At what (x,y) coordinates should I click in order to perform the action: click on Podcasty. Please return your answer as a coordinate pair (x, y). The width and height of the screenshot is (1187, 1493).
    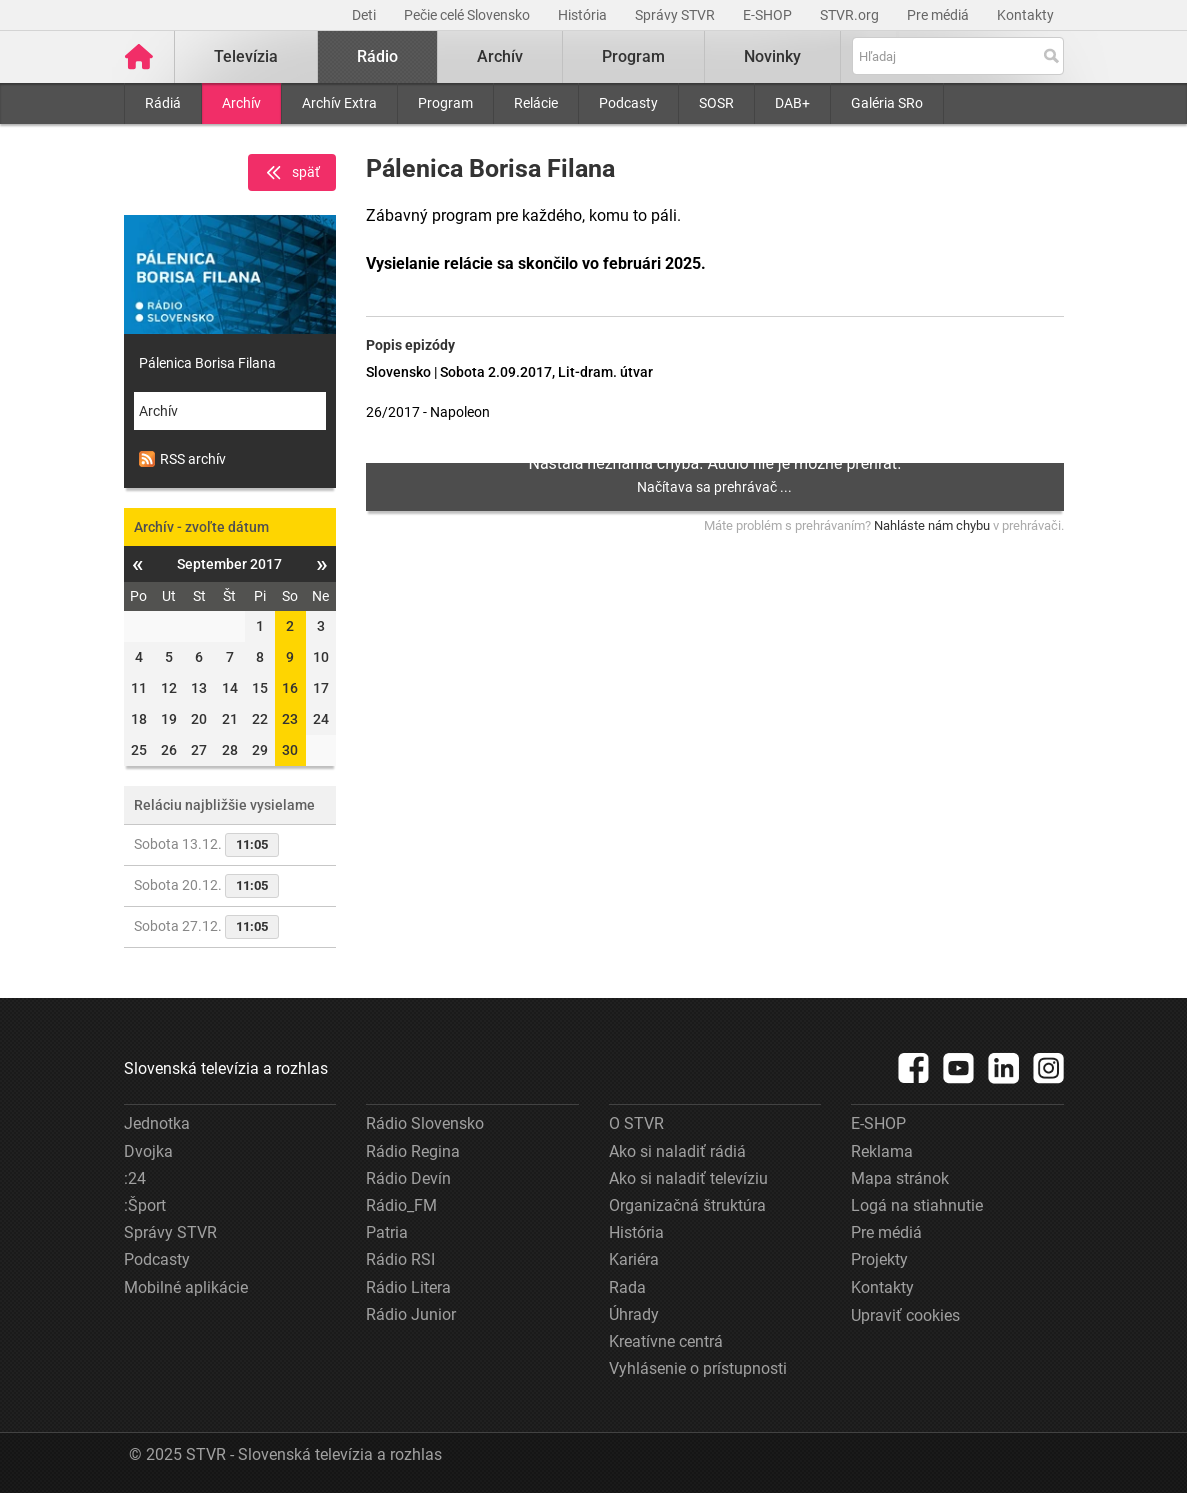
    Looking at the image, I should click on (628, 103).